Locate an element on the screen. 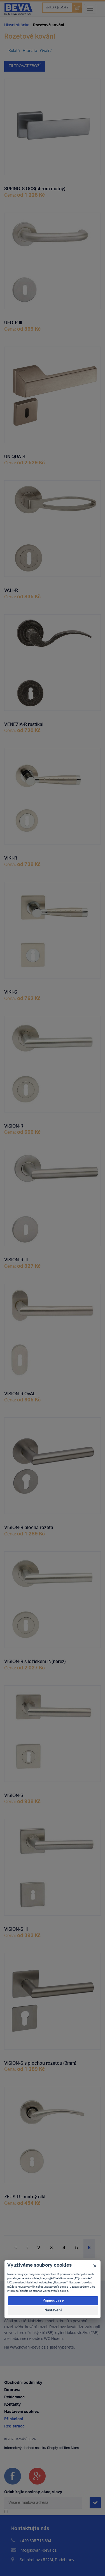 This screenshot has width=105, height=2576. VALI-R is located at coordinates (11, 589).